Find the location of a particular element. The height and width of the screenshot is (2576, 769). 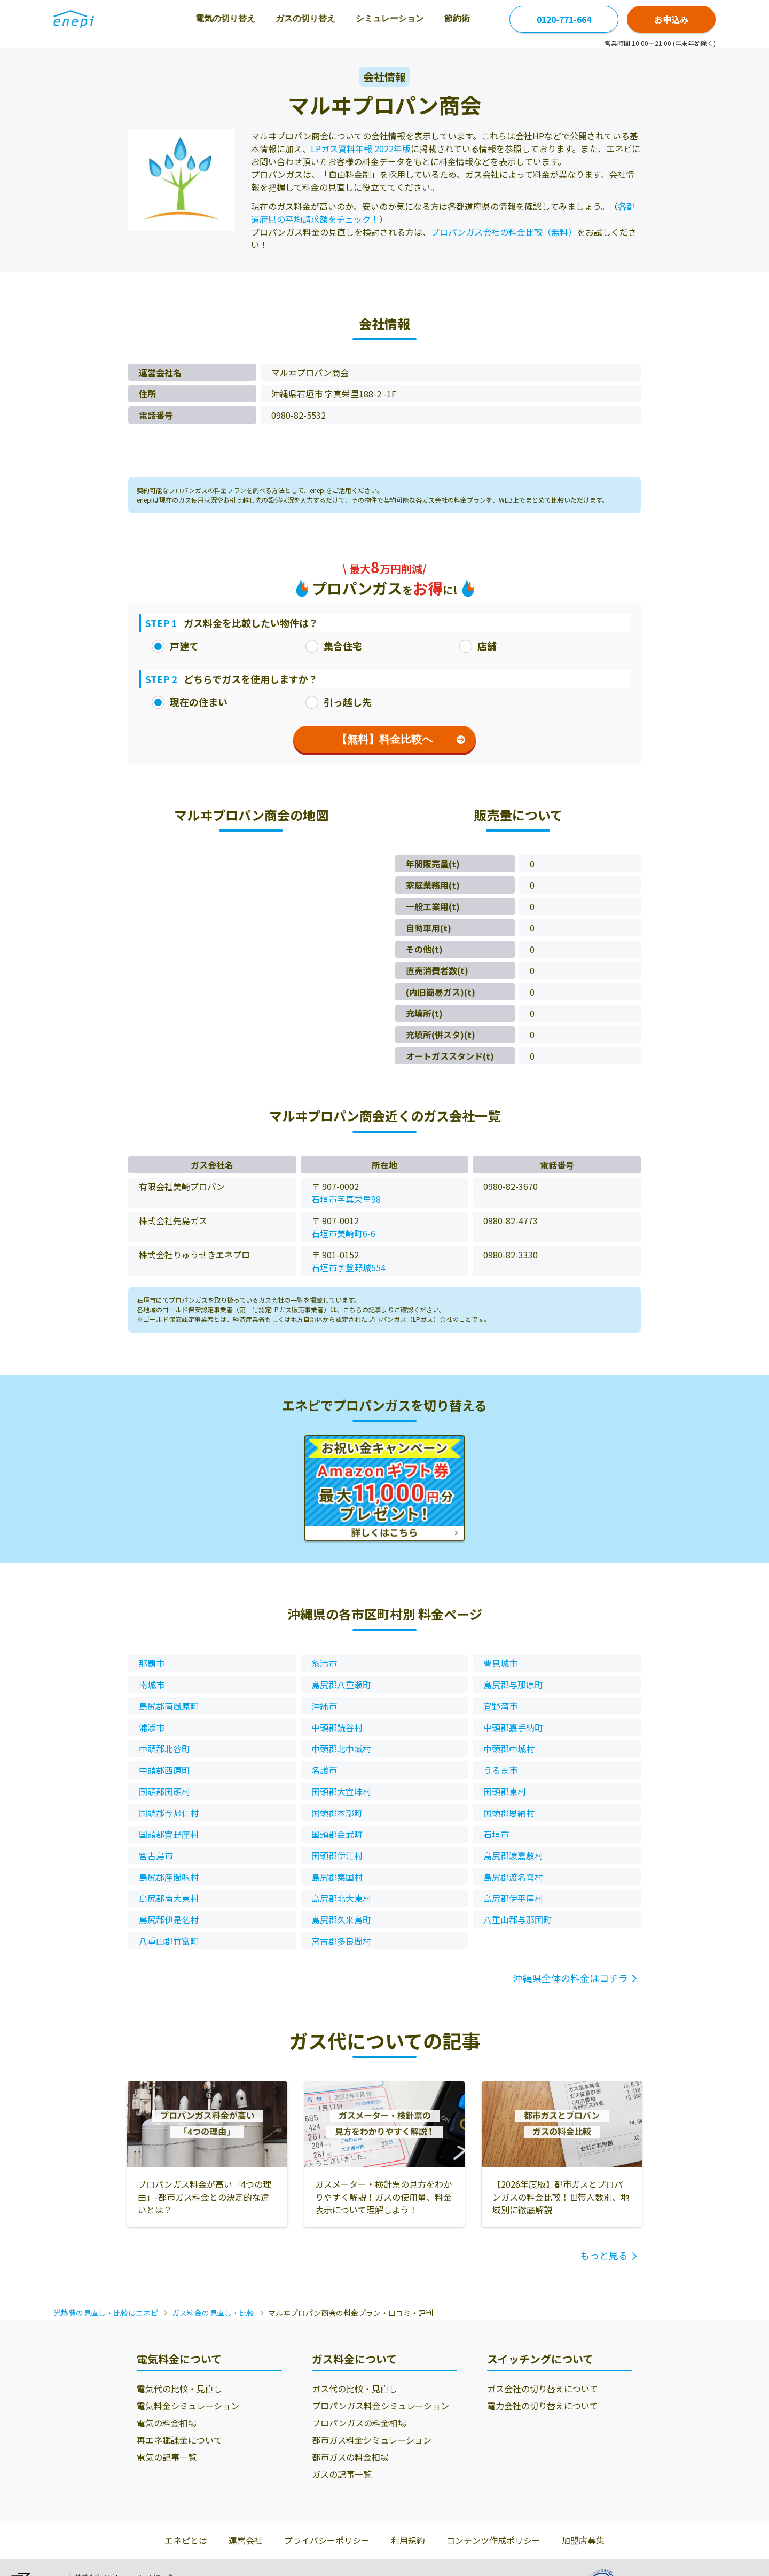

店舗 is located at coordinates (478, 646).